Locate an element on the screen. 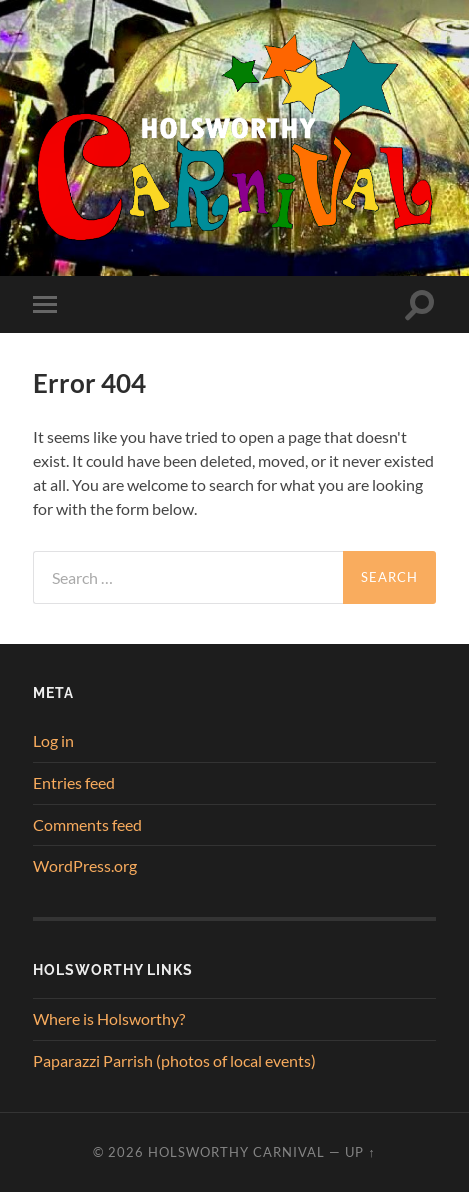 The width and height of the screenshot is (469, 1192). Comments feed is located at coordinates (87, 824).